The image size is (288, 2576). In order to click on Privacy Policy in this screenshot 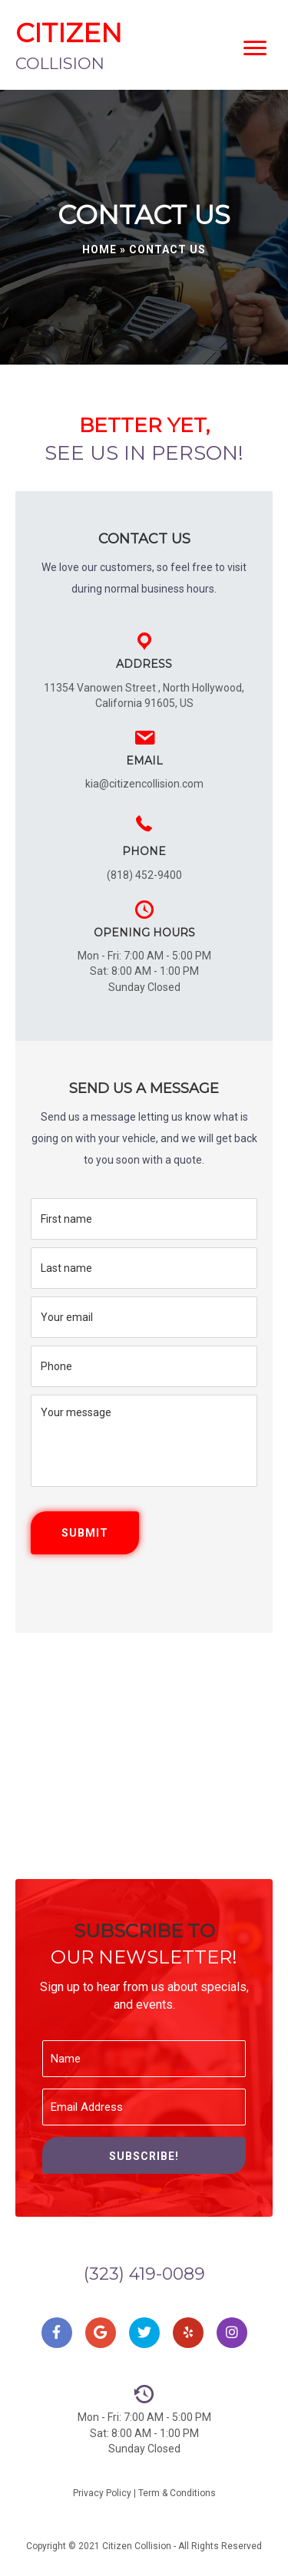, I will do `click(102, 2493)`.